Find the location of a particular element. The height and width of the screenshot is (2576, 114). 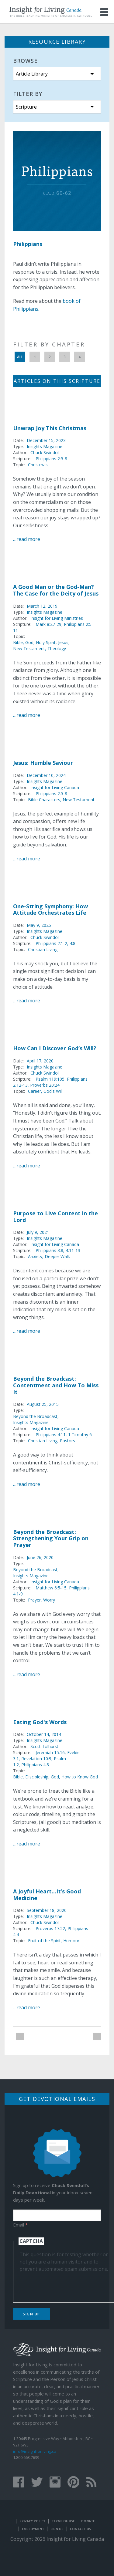

A Good Man or the God-Man? The Case for the Deity of Jesus is located at coordinates (55, 590).